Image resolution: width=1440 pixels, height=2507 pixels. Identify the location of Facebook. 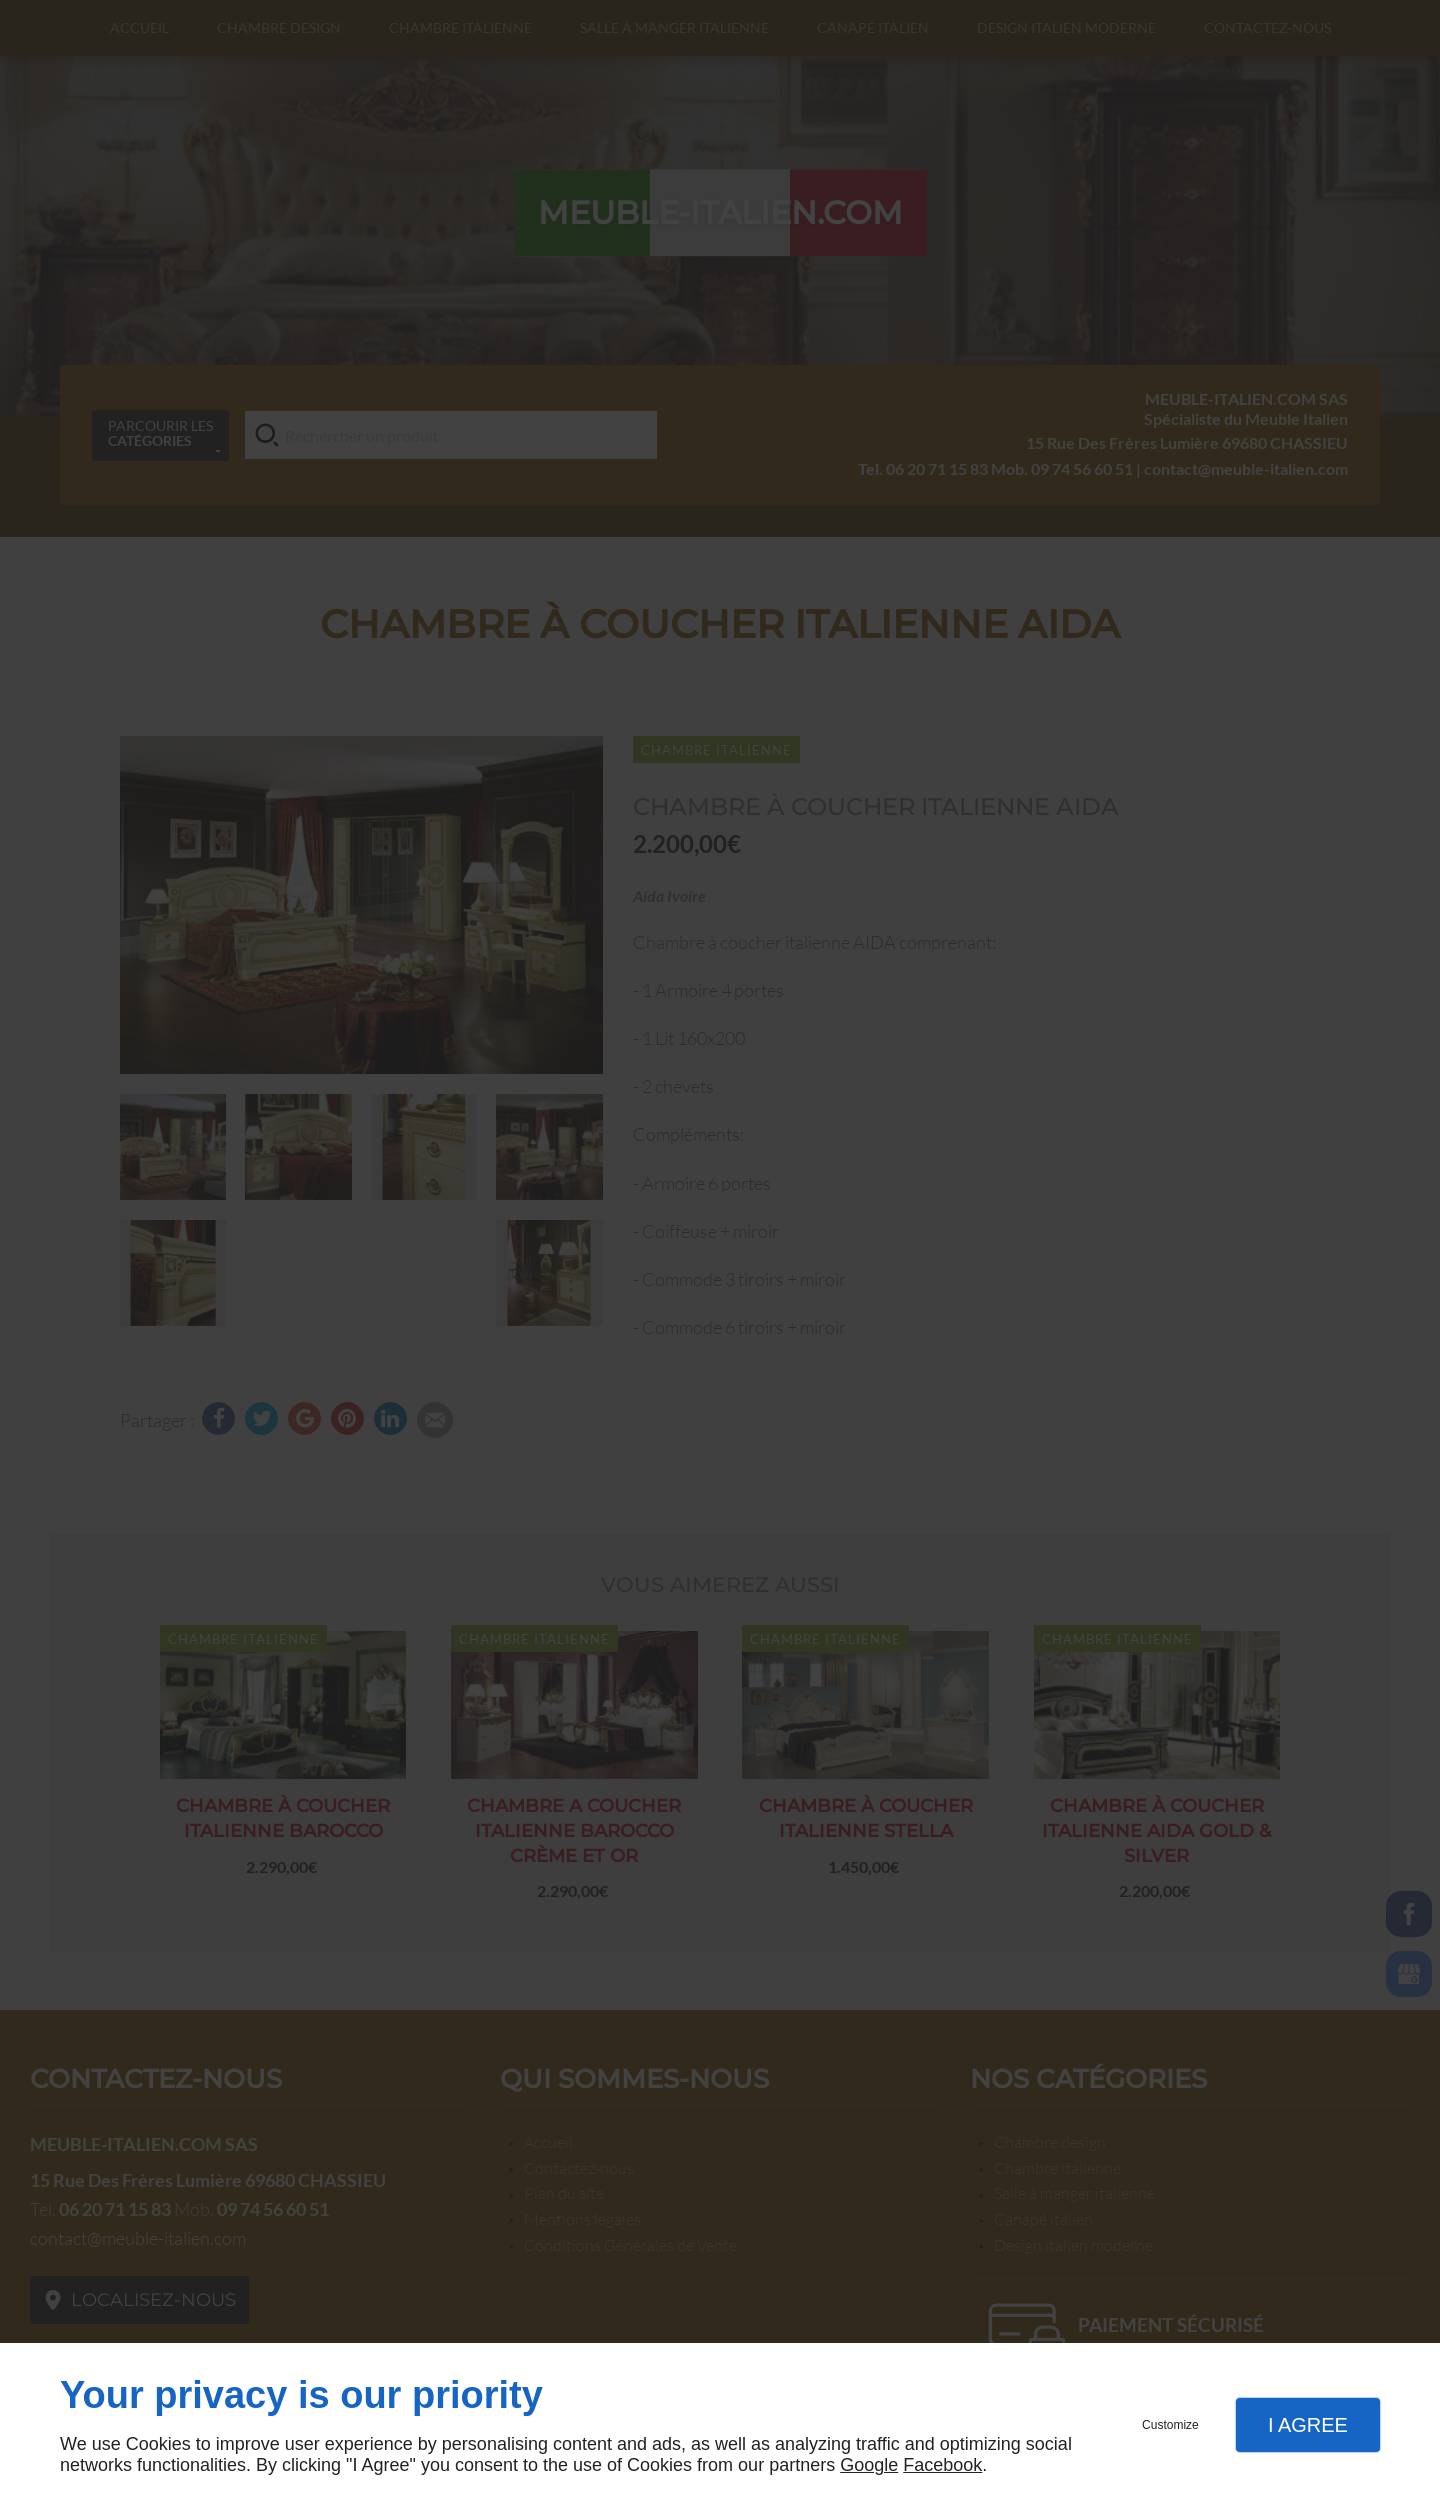
(942, 2465).